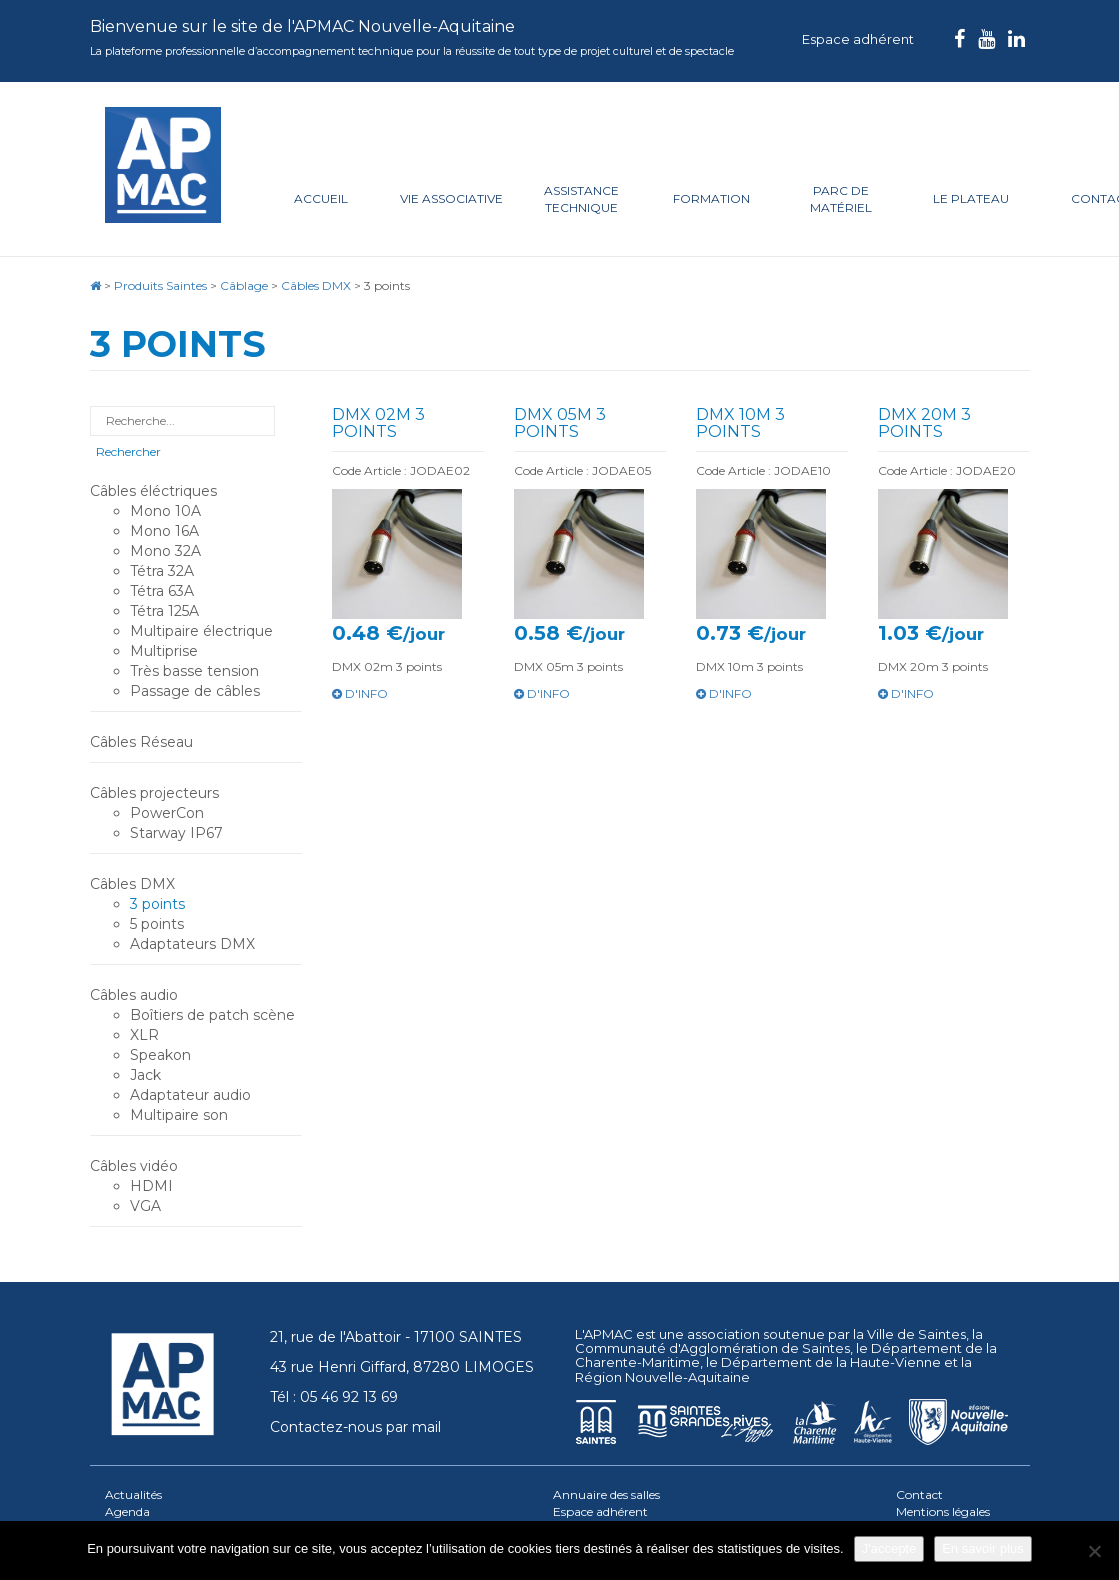 Image resolution: width=1119 pixels, height=1580 pixels. What do you see at coordinates (831, 1362) in the screenshot?
I see `Département de la Haute-Vienne` at bounding box center [831, 1362].